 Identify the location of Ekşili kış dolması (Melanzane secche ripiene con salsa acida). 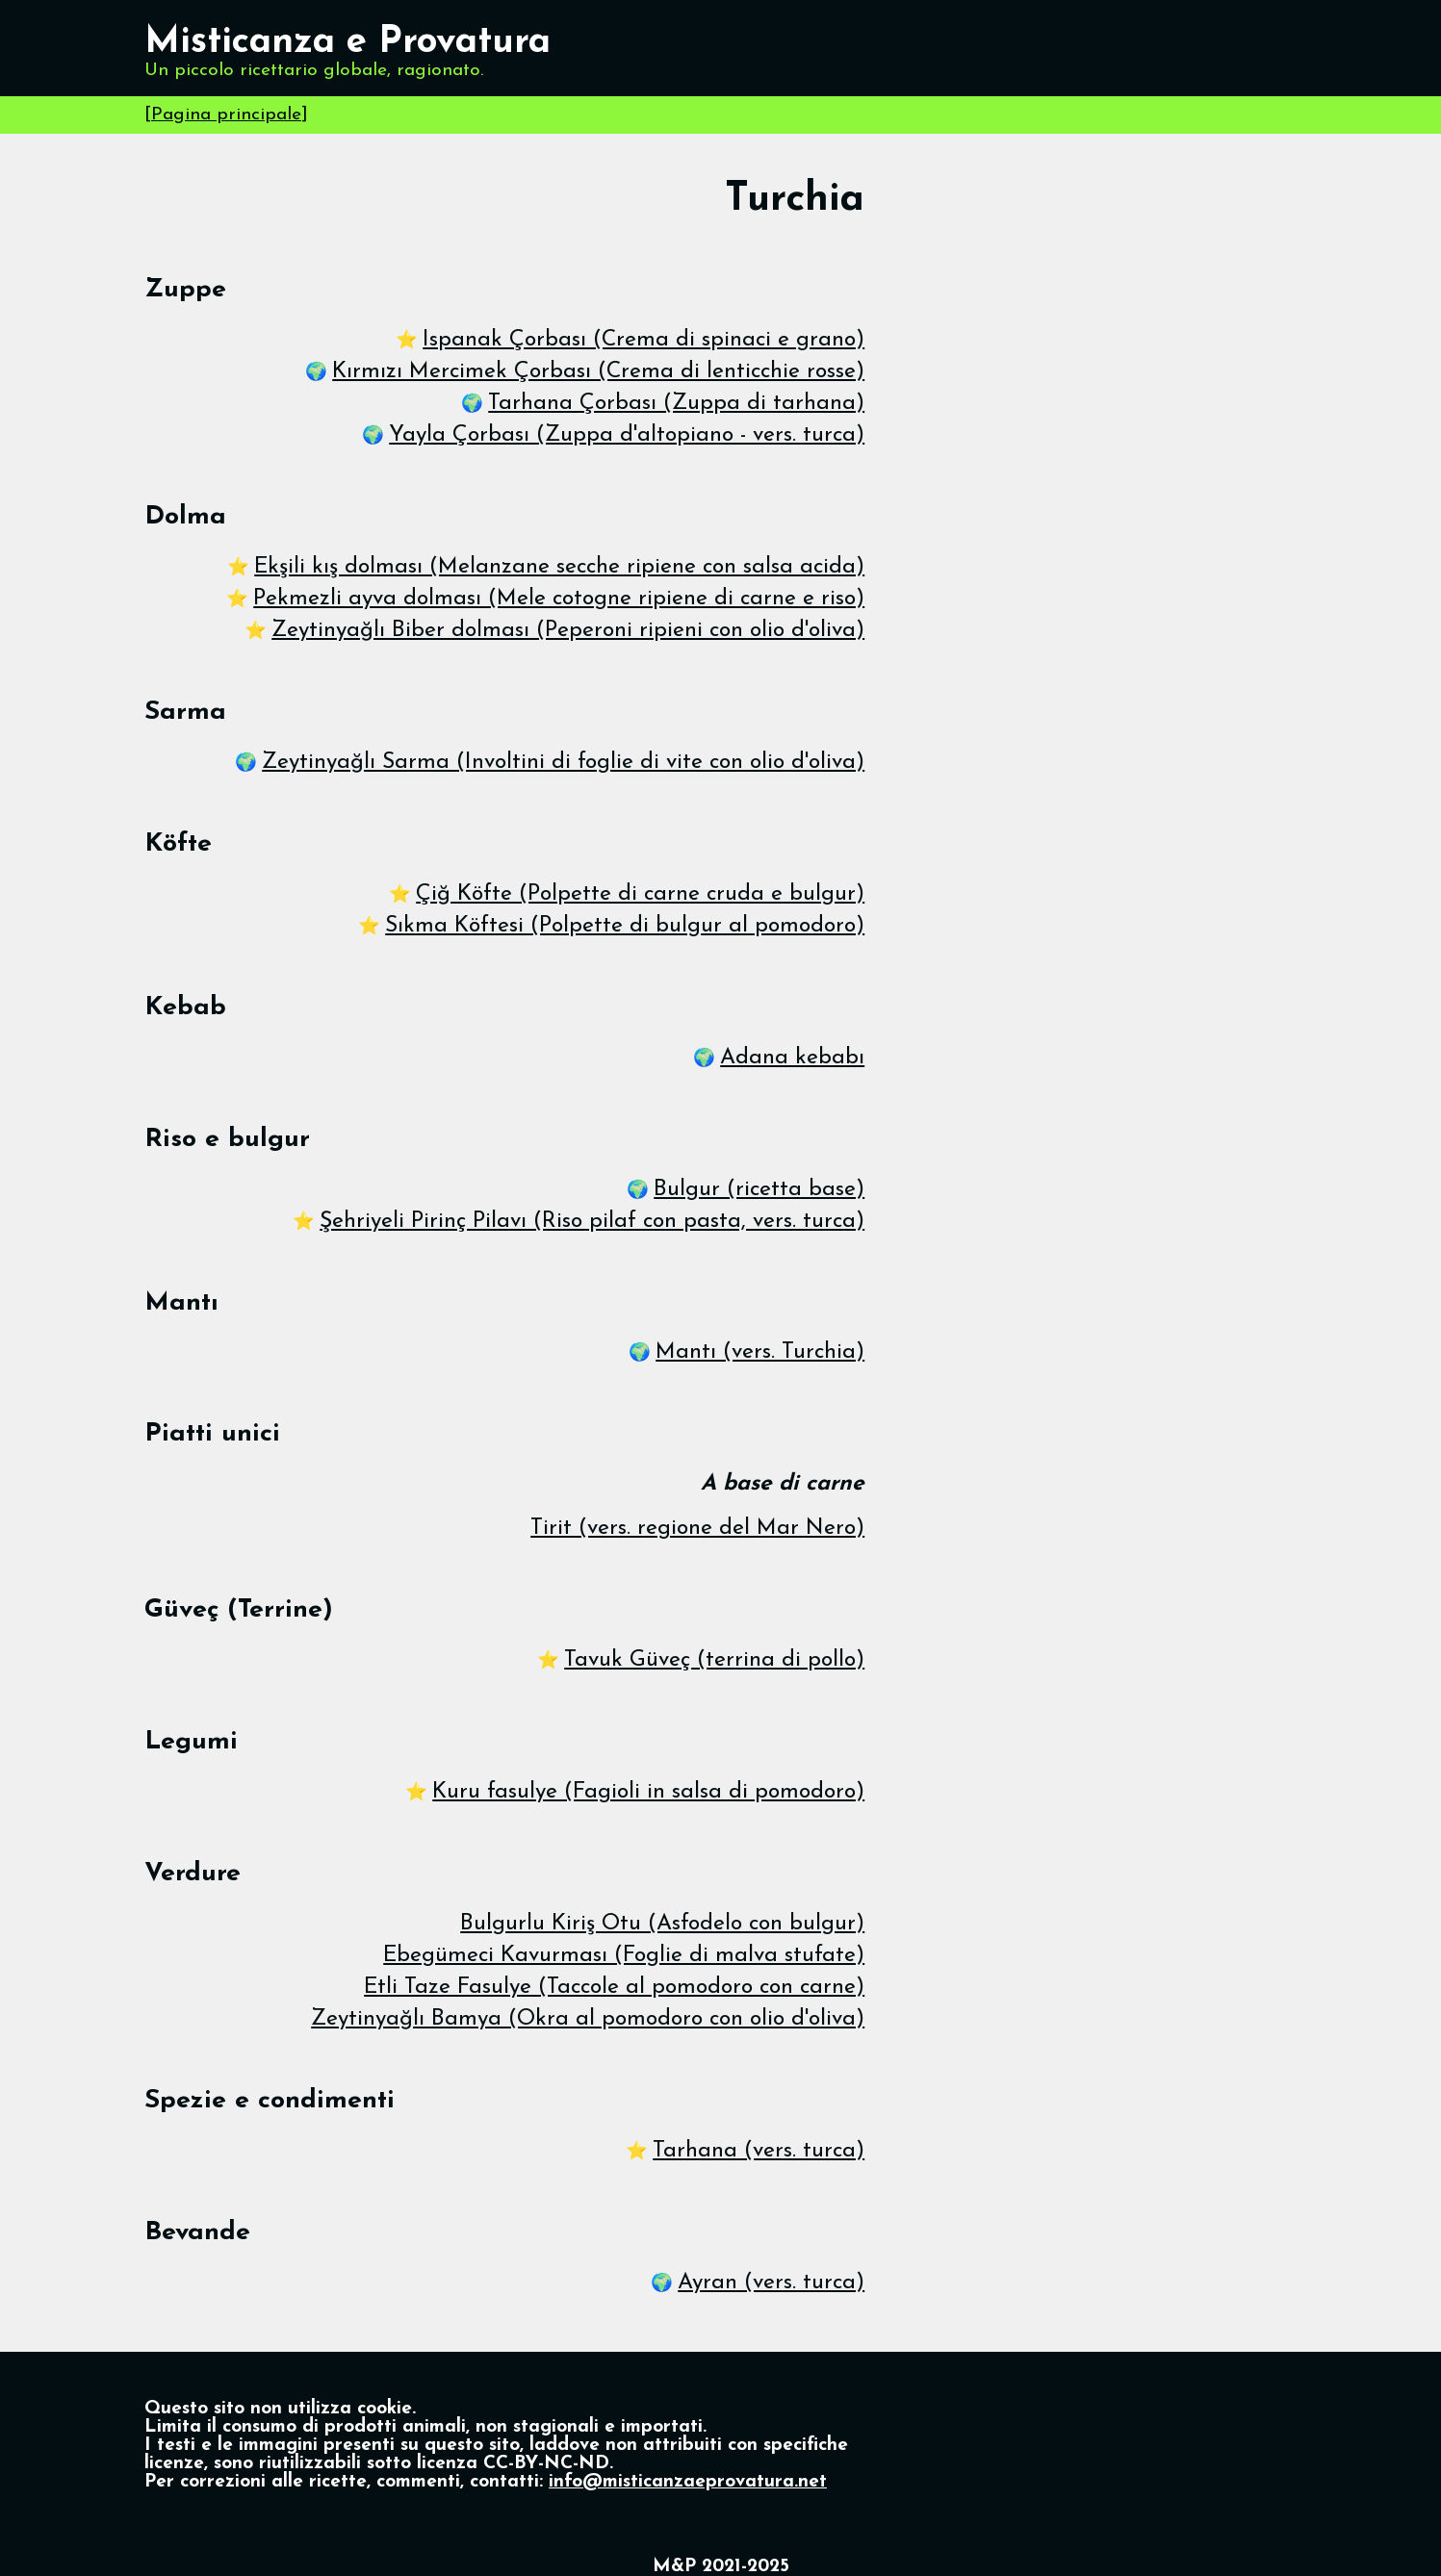
(559, 567).